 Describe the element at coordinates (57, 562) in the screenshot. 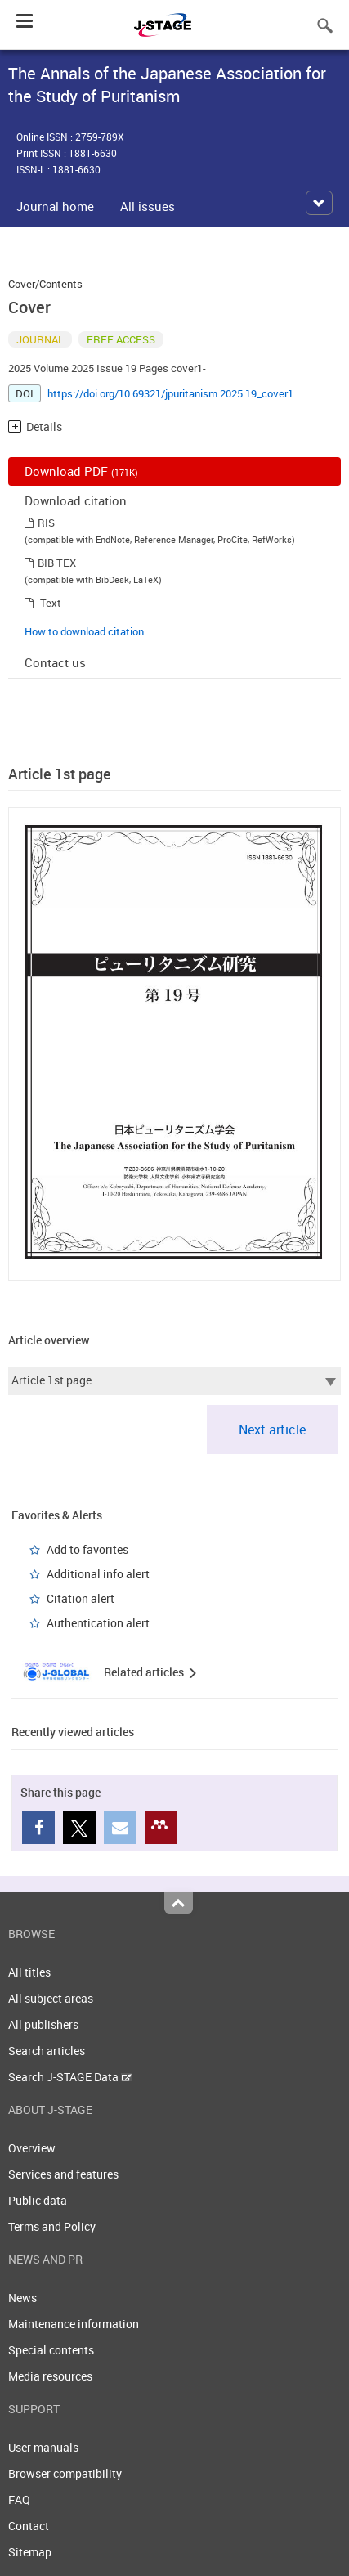

I see `BIB TEX` at that location.